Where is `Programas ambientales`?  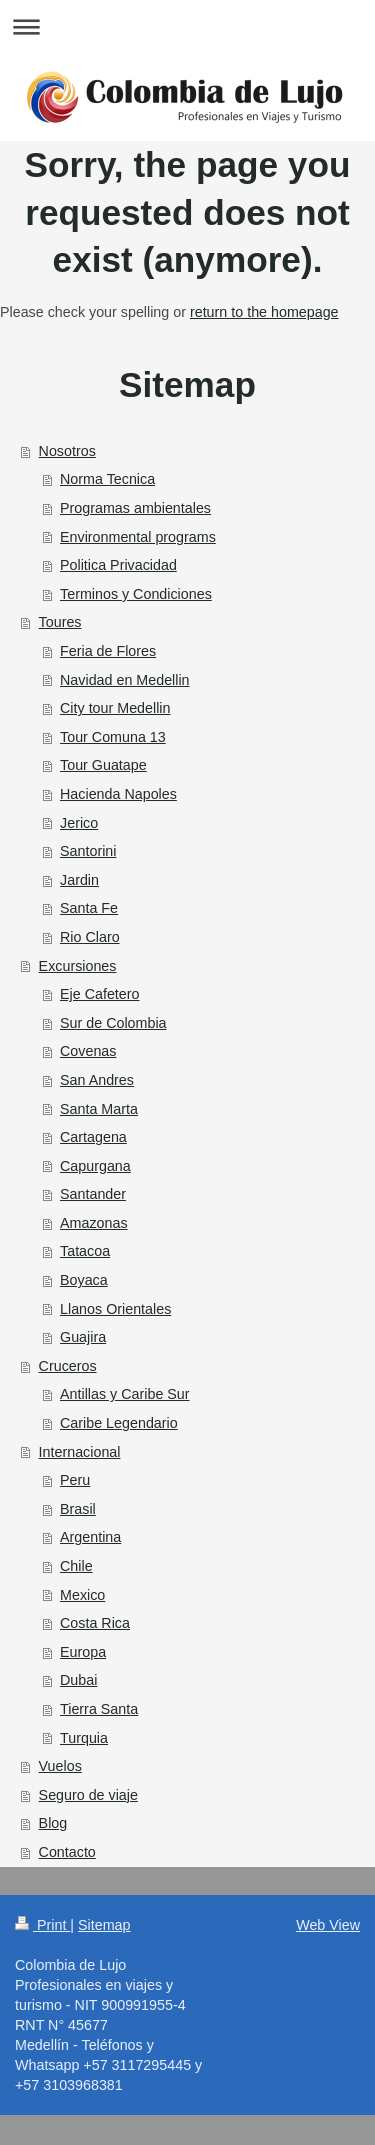
Programas ambientales is located at coordinates (135, 508).